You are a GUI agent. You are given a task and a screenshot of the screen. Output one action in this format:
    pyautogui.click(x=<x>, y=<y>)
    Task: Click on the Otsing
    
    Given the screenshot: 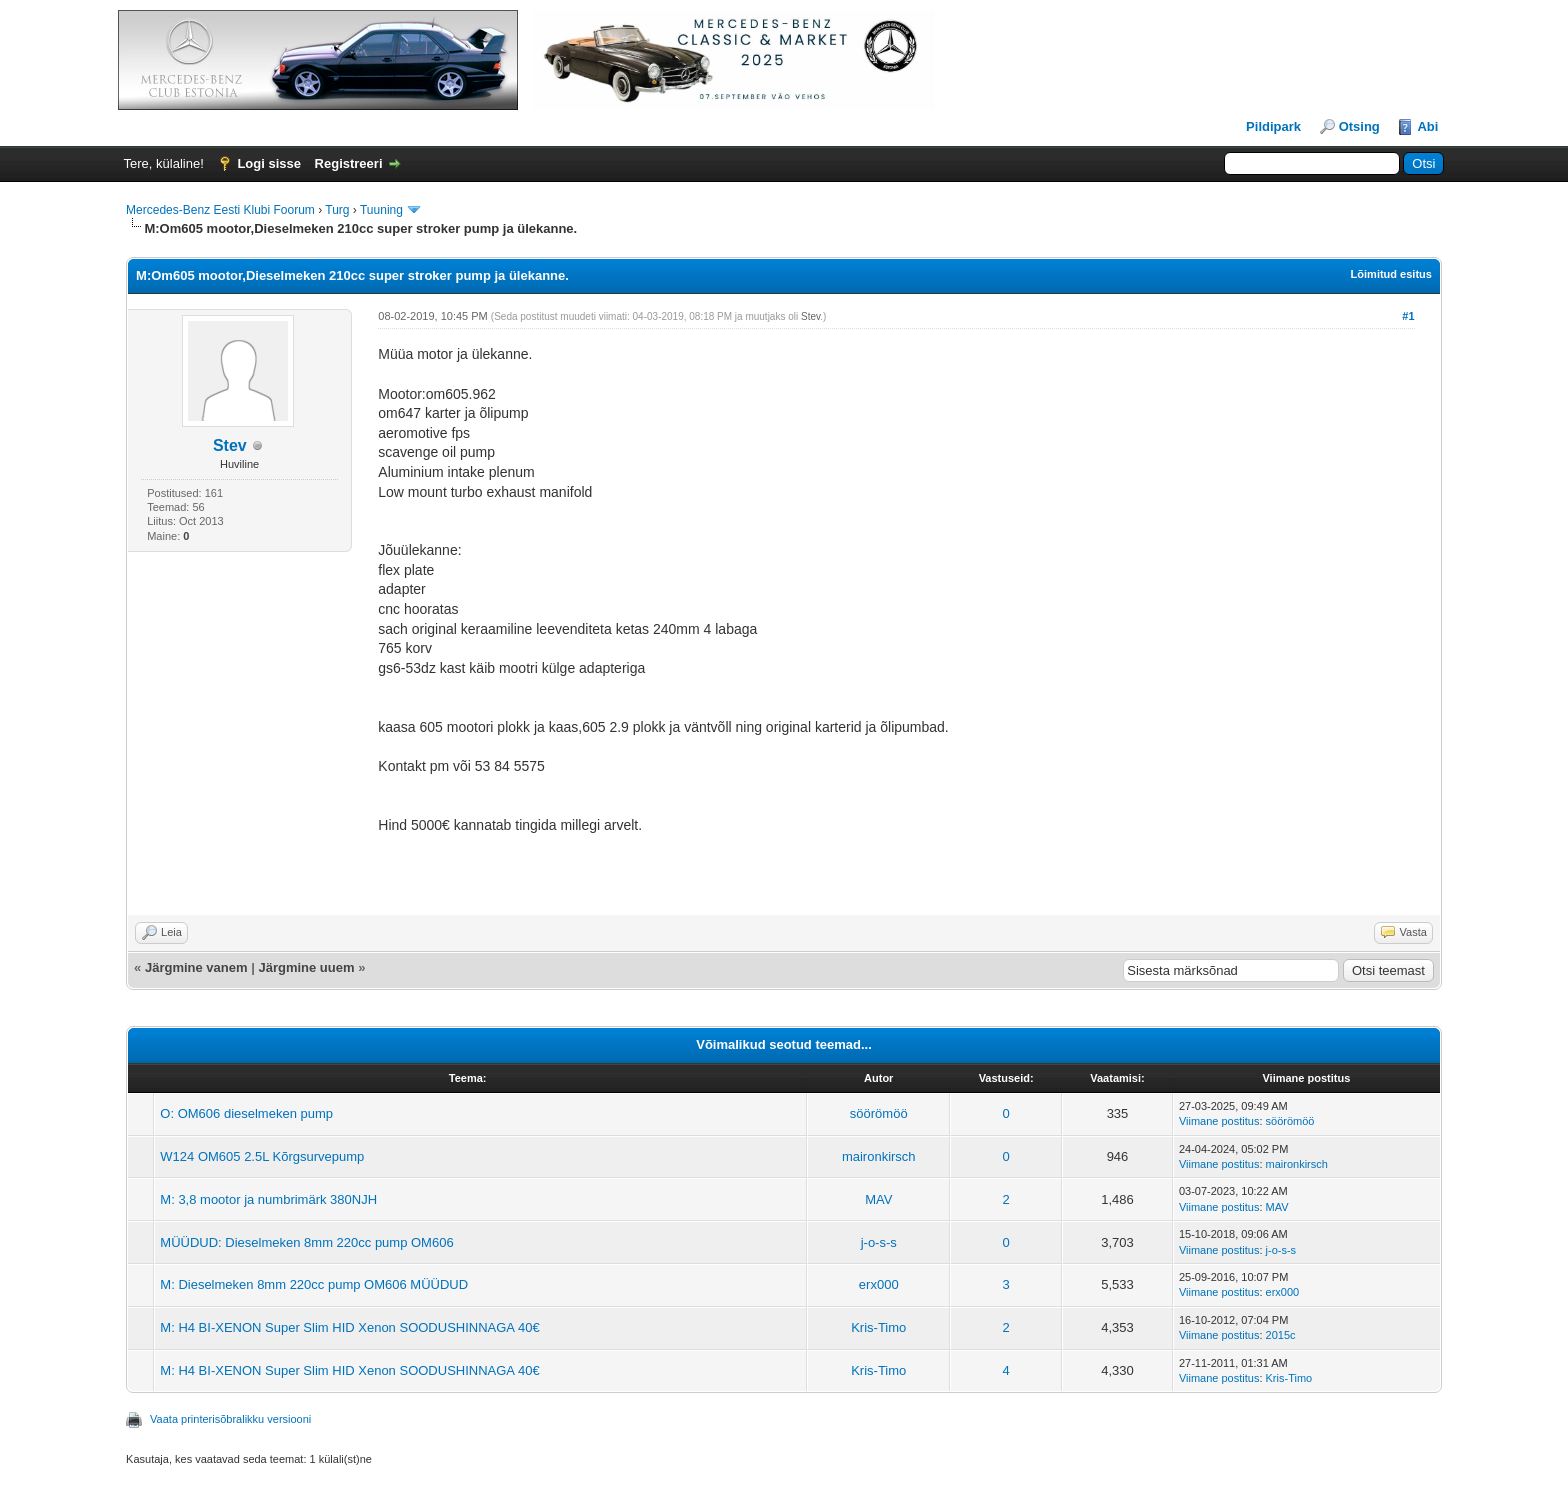 What is the action you would take?
    pyautogui.click(x=1359, y=126)
    